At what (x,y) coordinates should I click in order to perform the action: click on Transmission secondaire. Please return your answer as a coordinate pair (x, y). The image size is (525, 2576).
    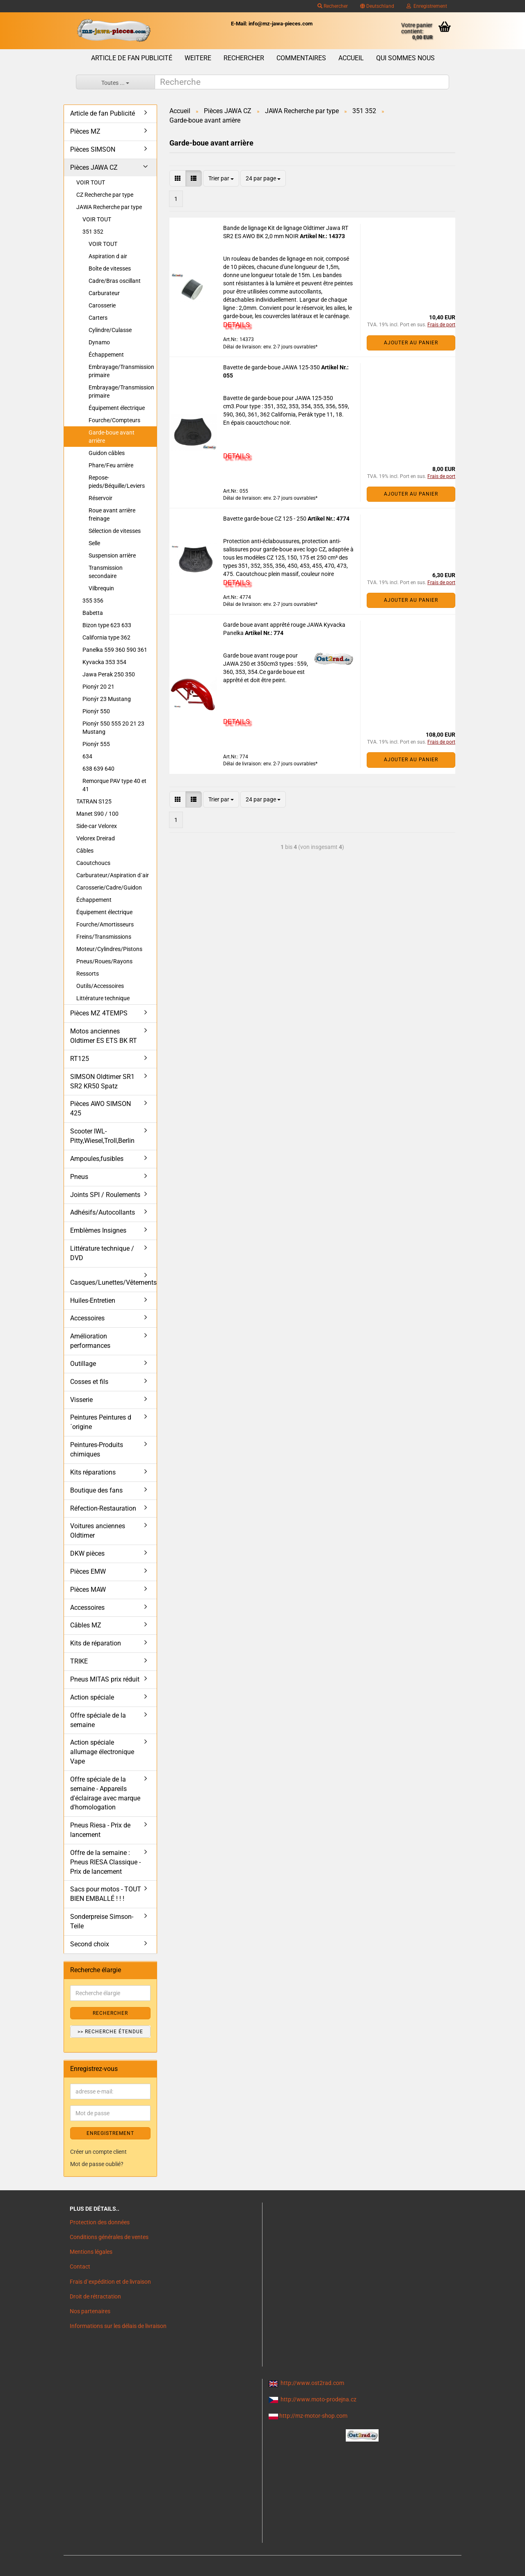
    Looking at the image, I should click on (106, 571).